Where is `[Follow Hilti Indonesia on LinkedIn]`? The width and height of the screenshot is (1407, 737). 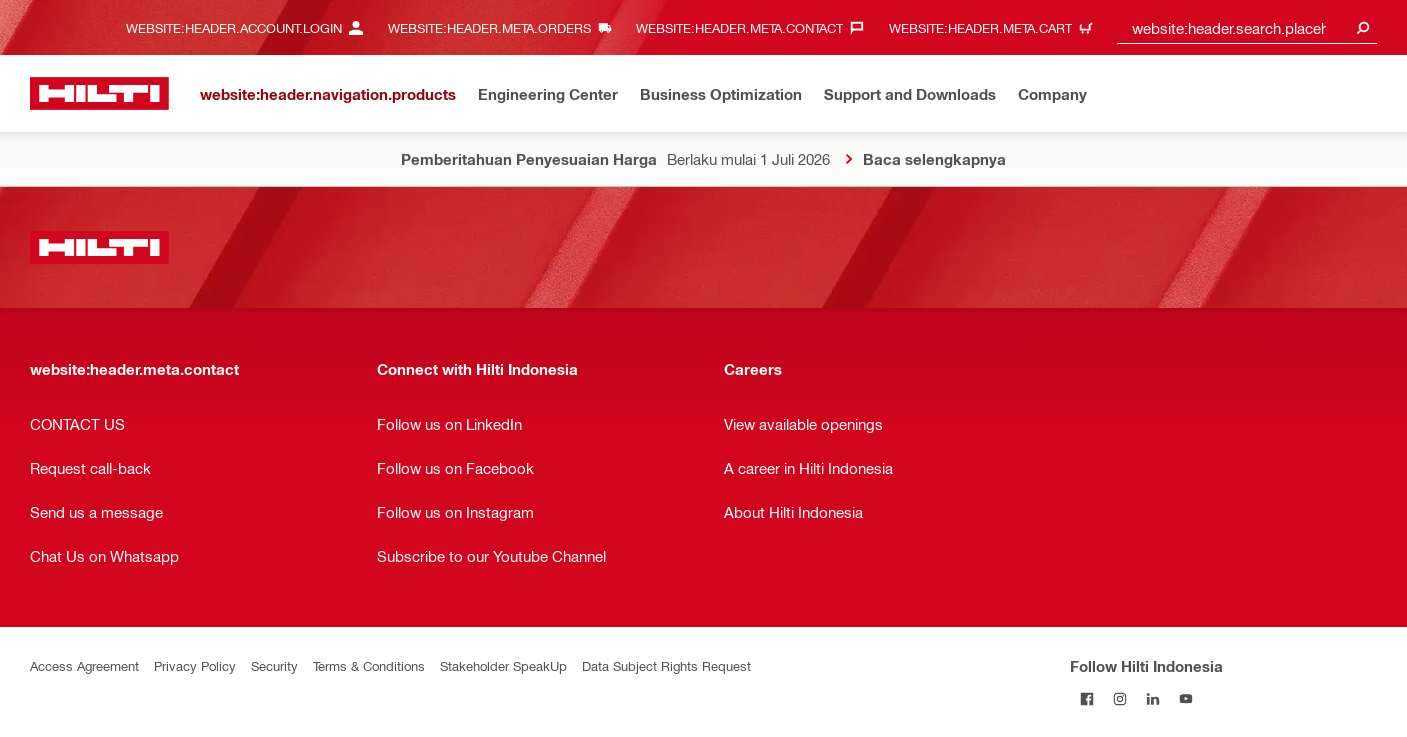
[Follow Hilti Indonesia on LinkedIn] is located at coordinates (1152, 698).